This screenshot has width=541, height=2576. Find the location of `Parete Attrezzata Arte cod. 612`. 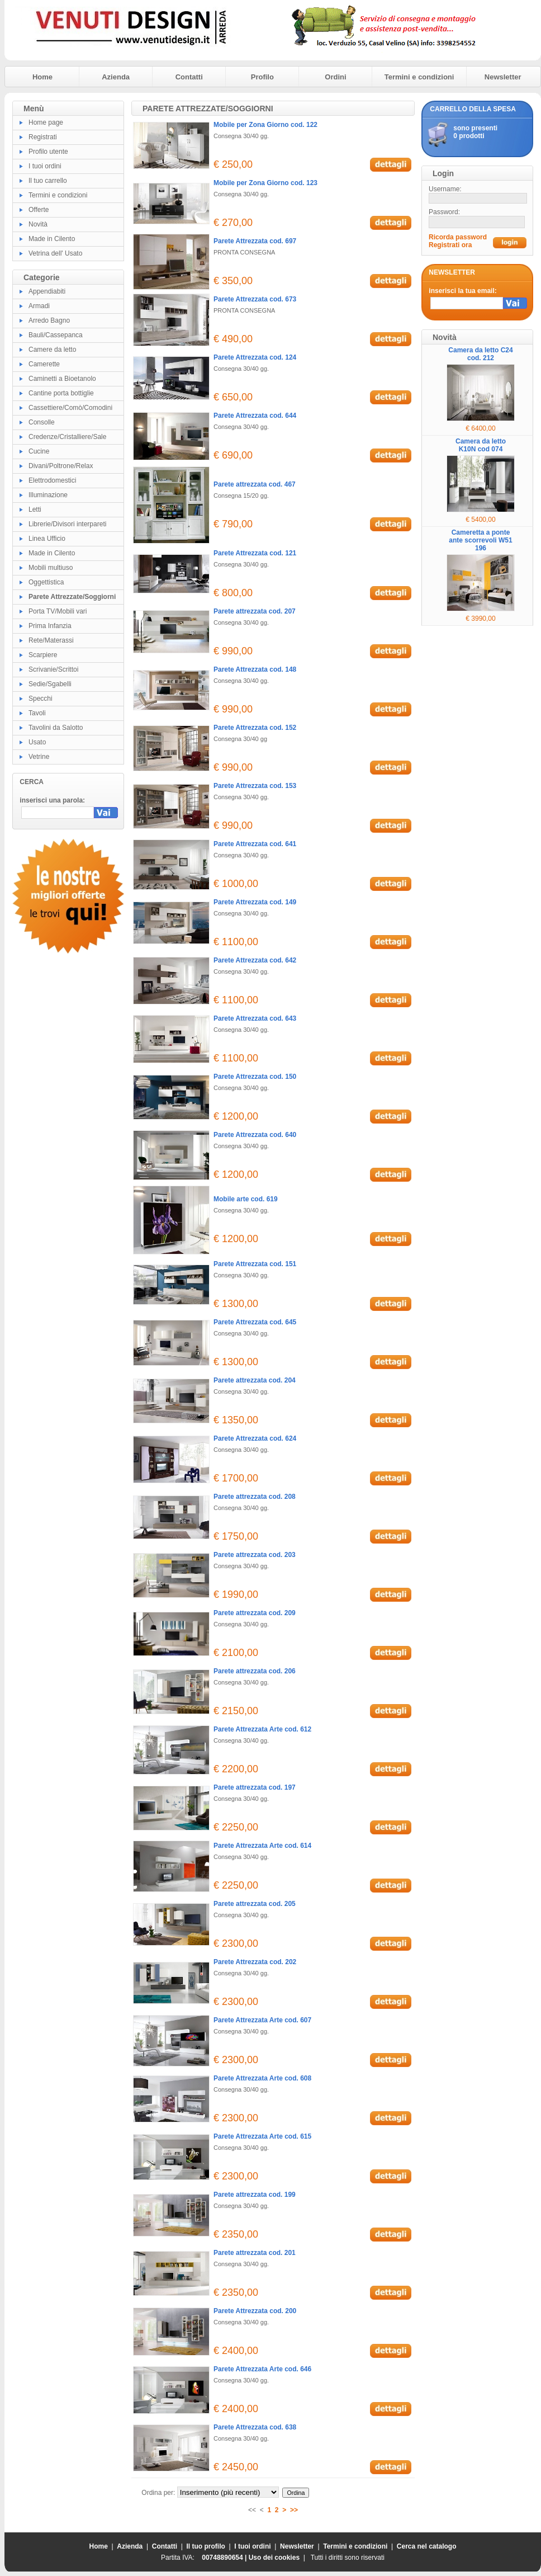

Parete Attrezzata Arte cod. 612 is located at coordinates (262, 1729).